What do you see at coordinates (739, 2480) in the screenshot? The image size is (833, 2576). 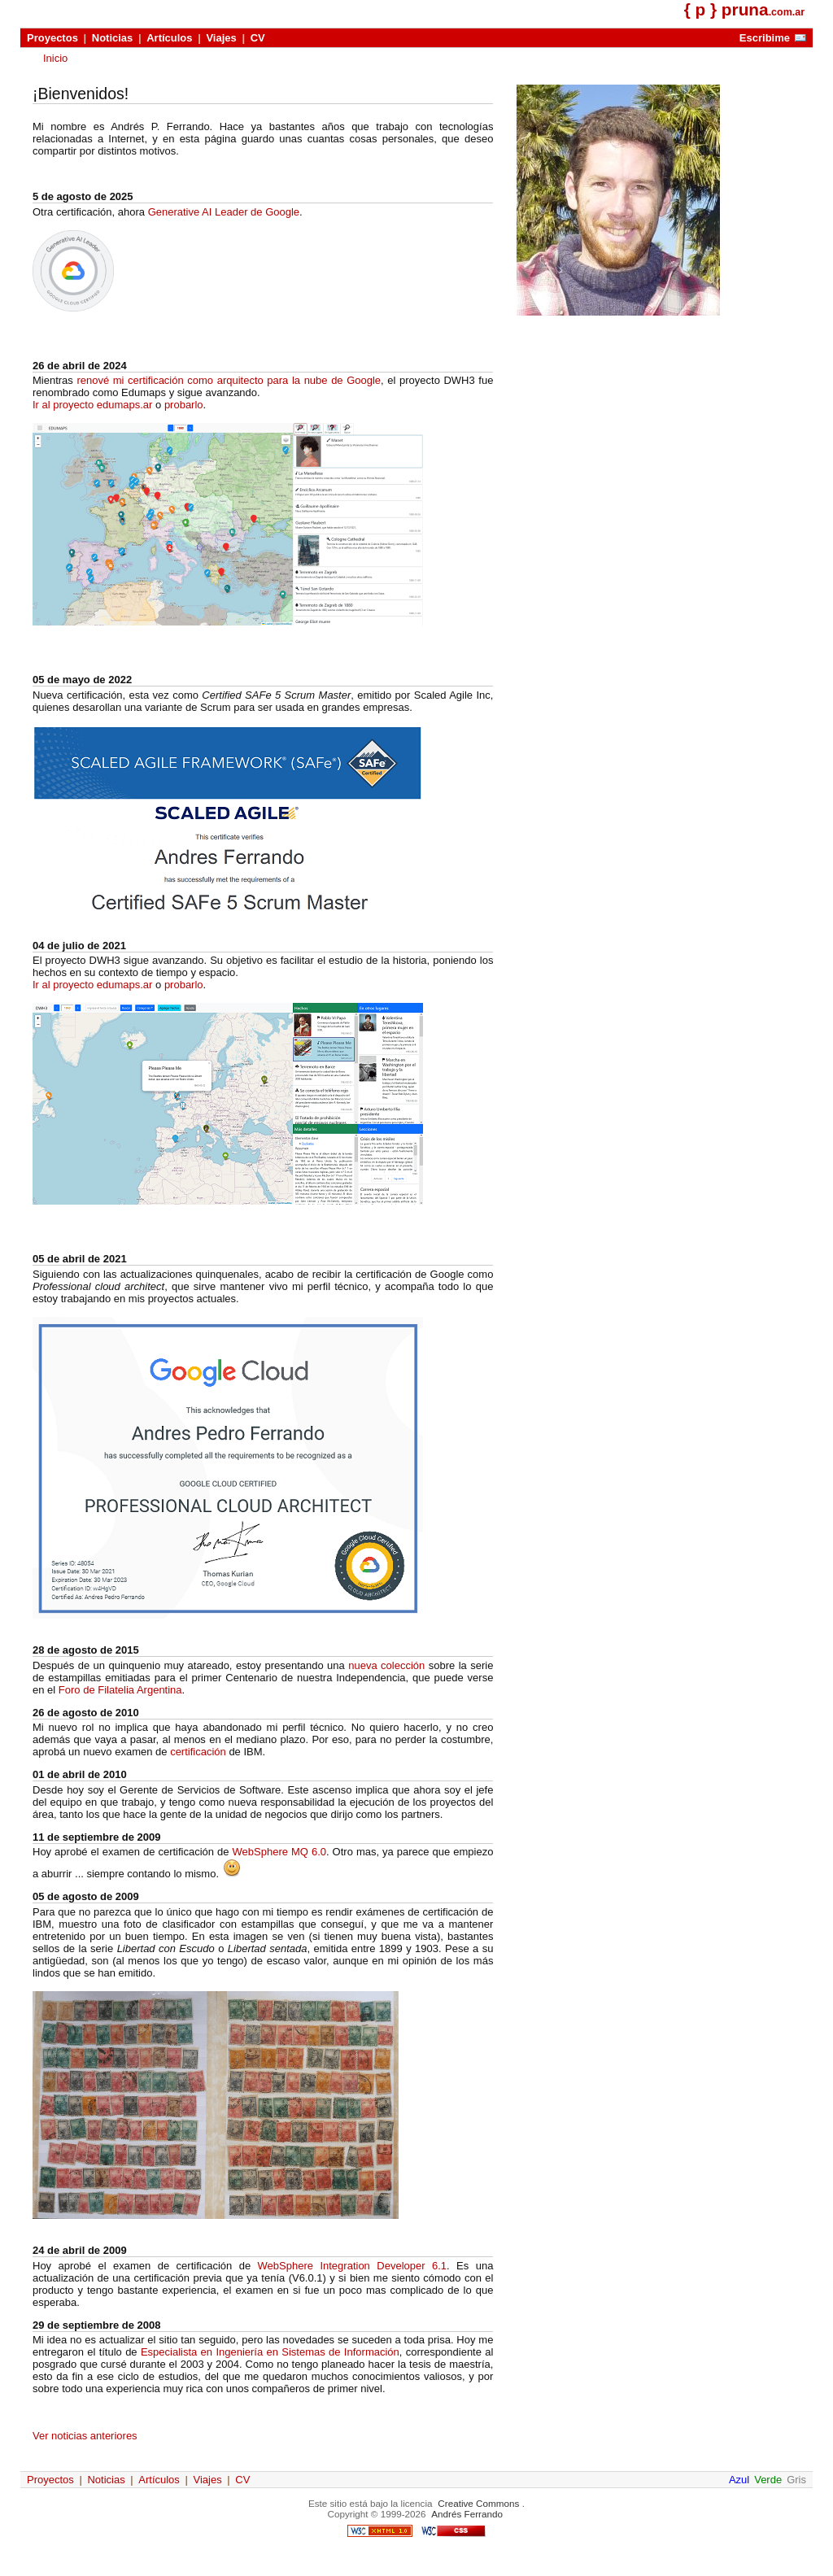 I see `Azul` at bounding box center [739, 2480].